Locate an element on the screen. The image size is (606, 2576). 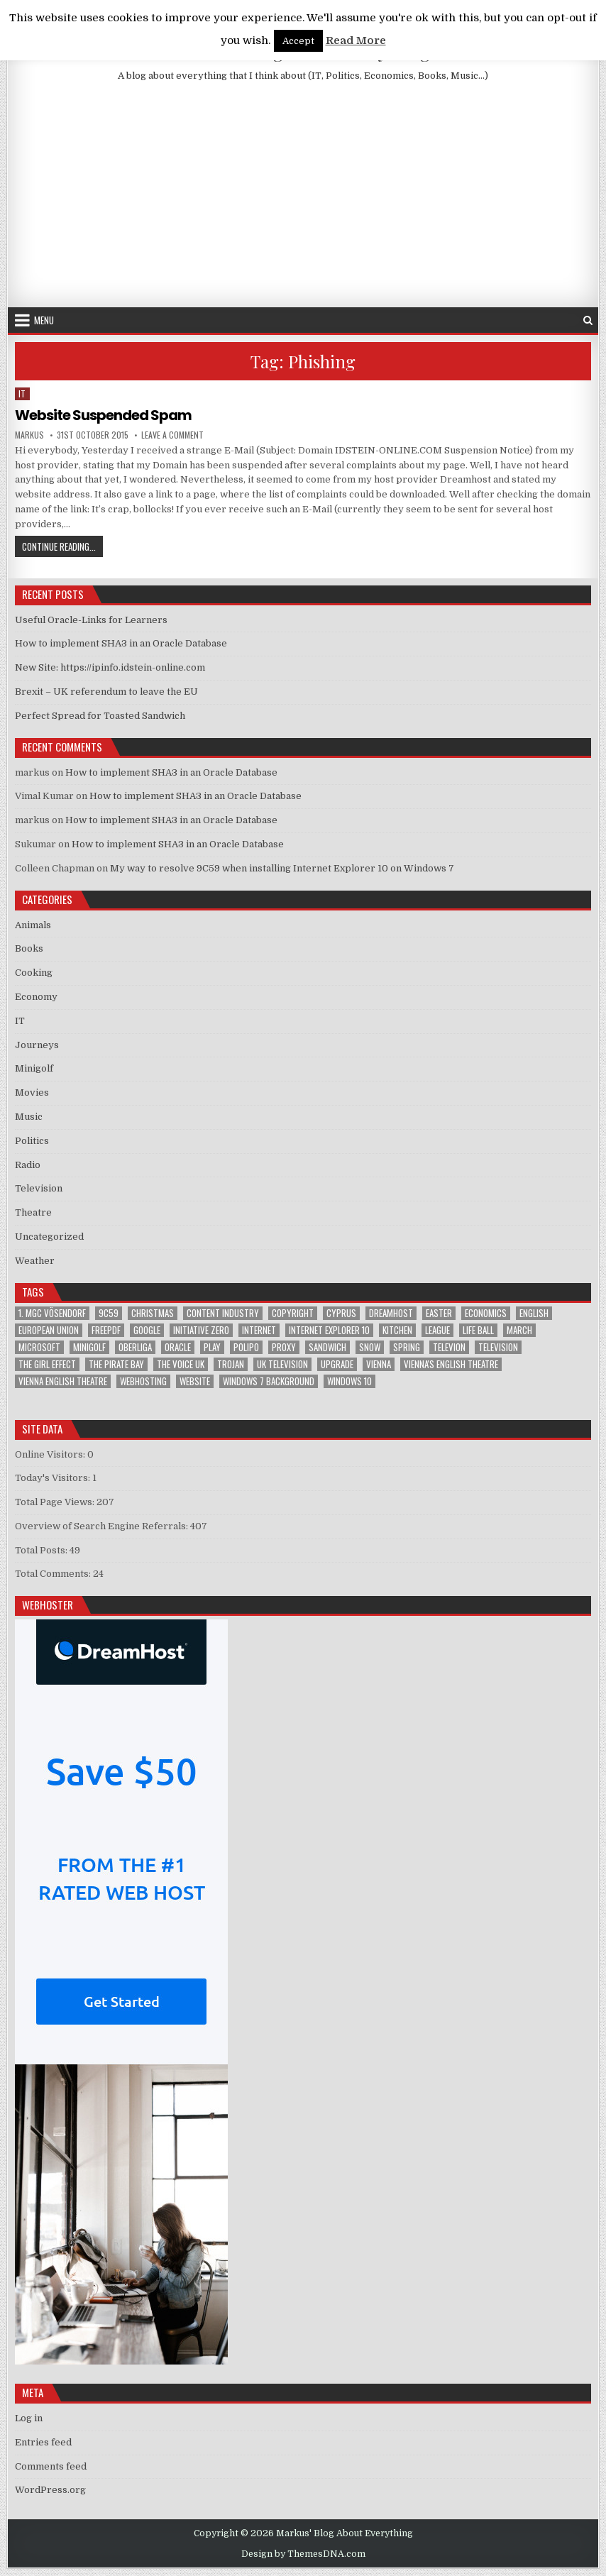
Journeys is located at coordinates (37, 1045).